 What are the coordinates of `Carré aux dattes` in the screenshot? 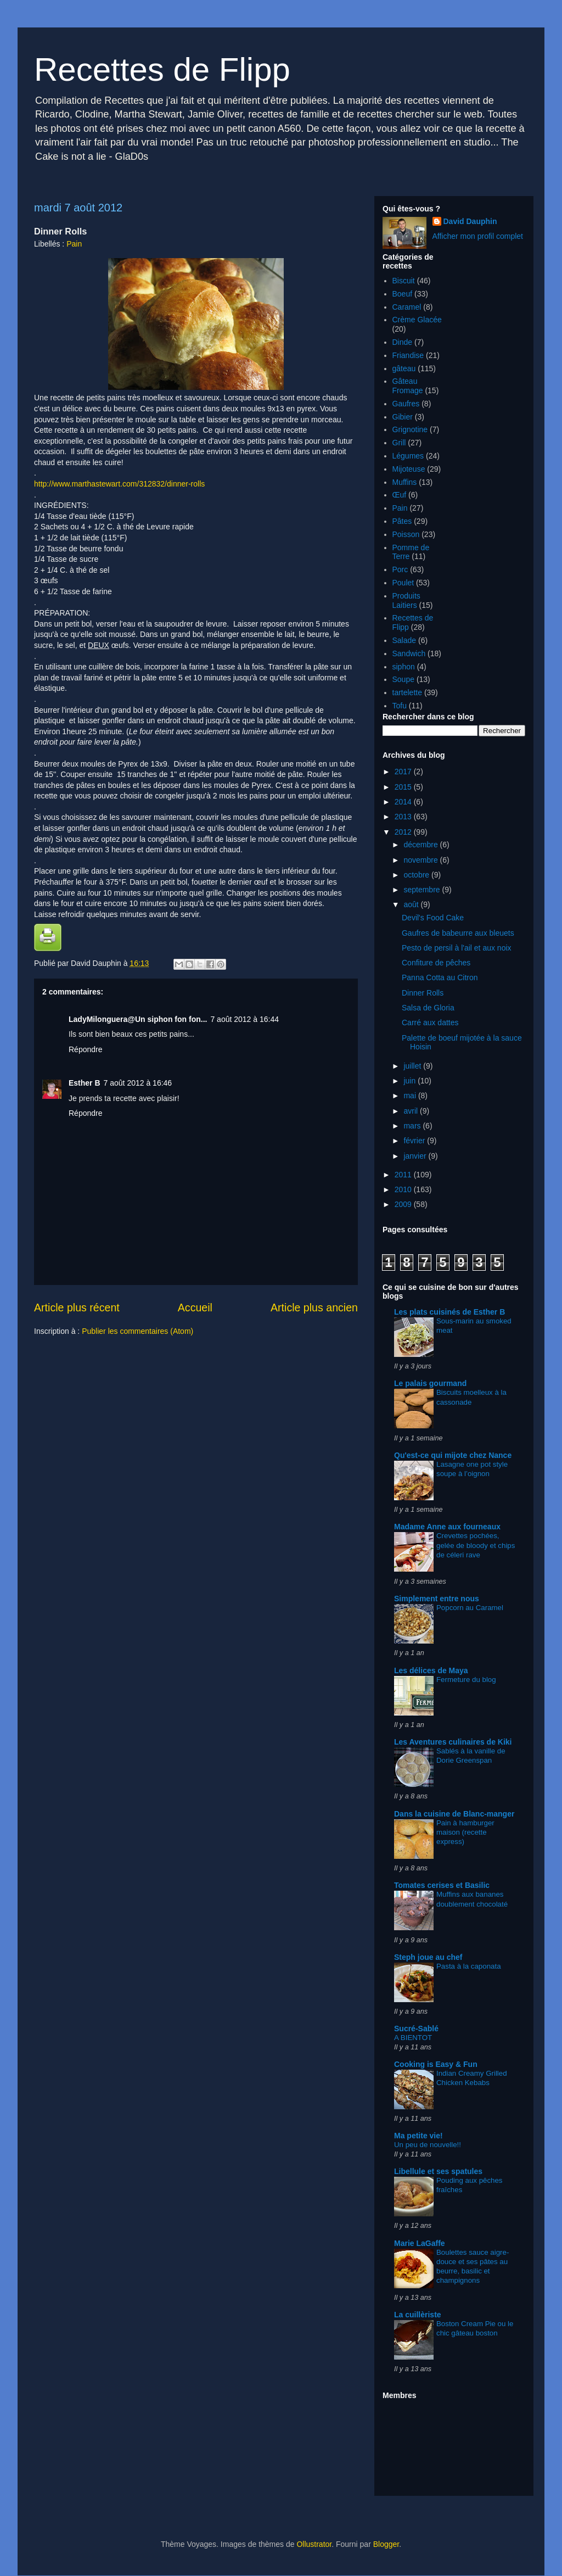 It's located at (430, 1022).